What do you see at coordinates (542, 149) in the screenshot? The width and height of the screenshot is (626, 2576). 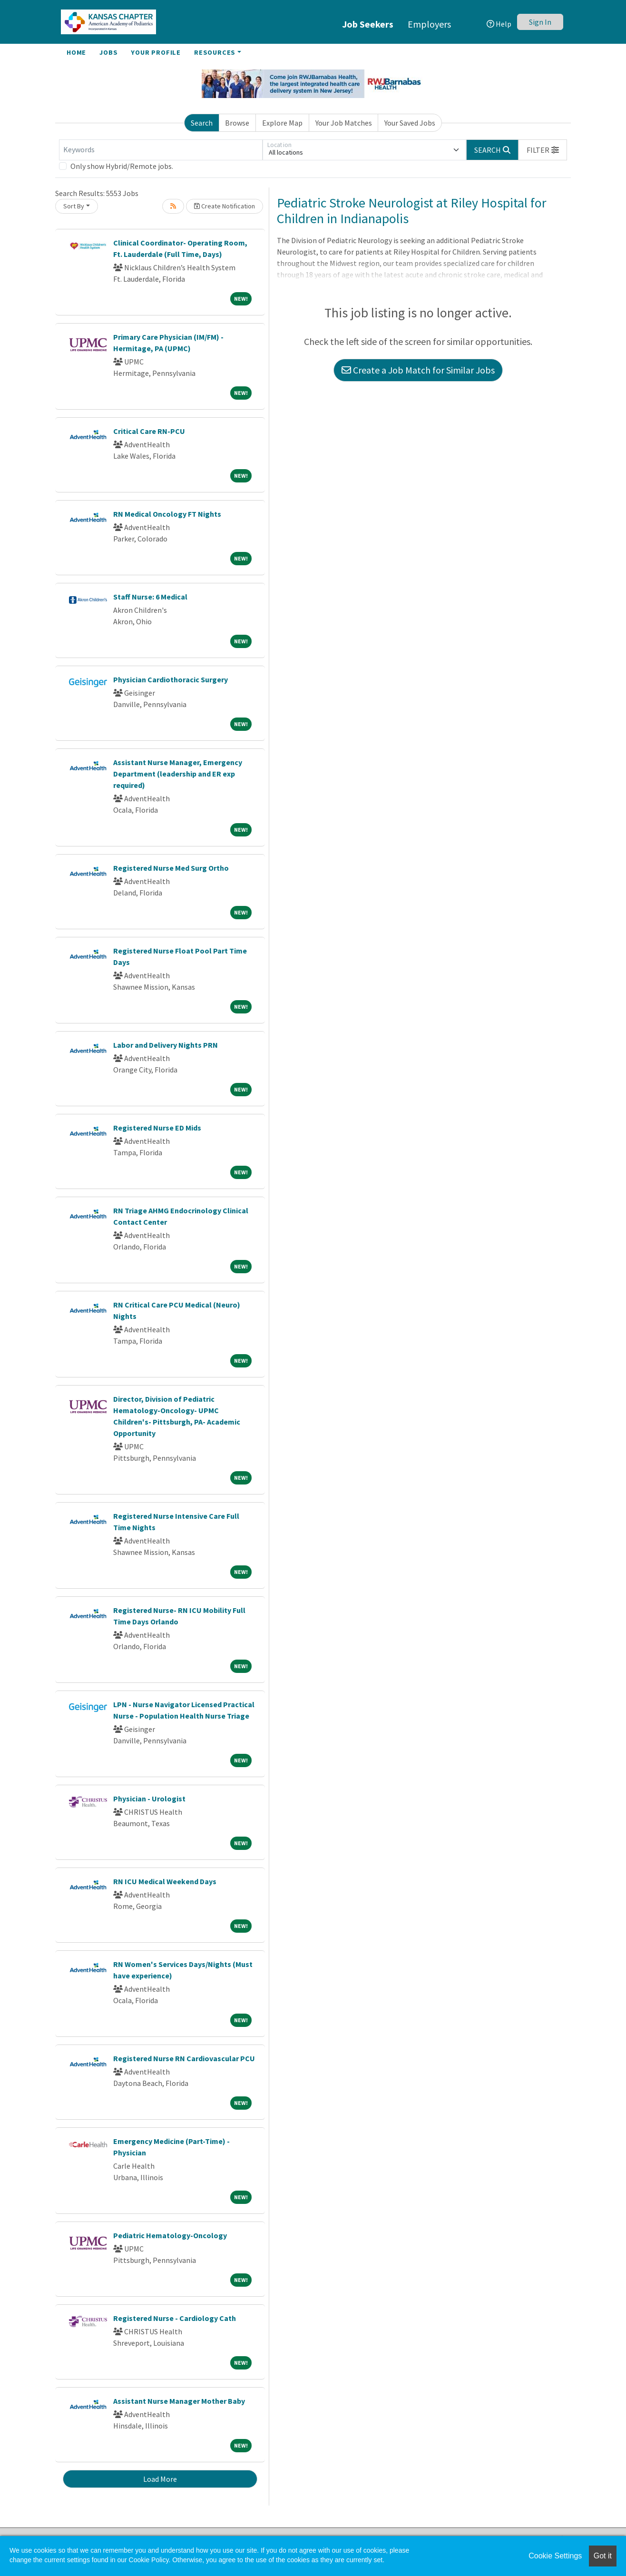 I see `[button]` at bounding box center [542, 149].